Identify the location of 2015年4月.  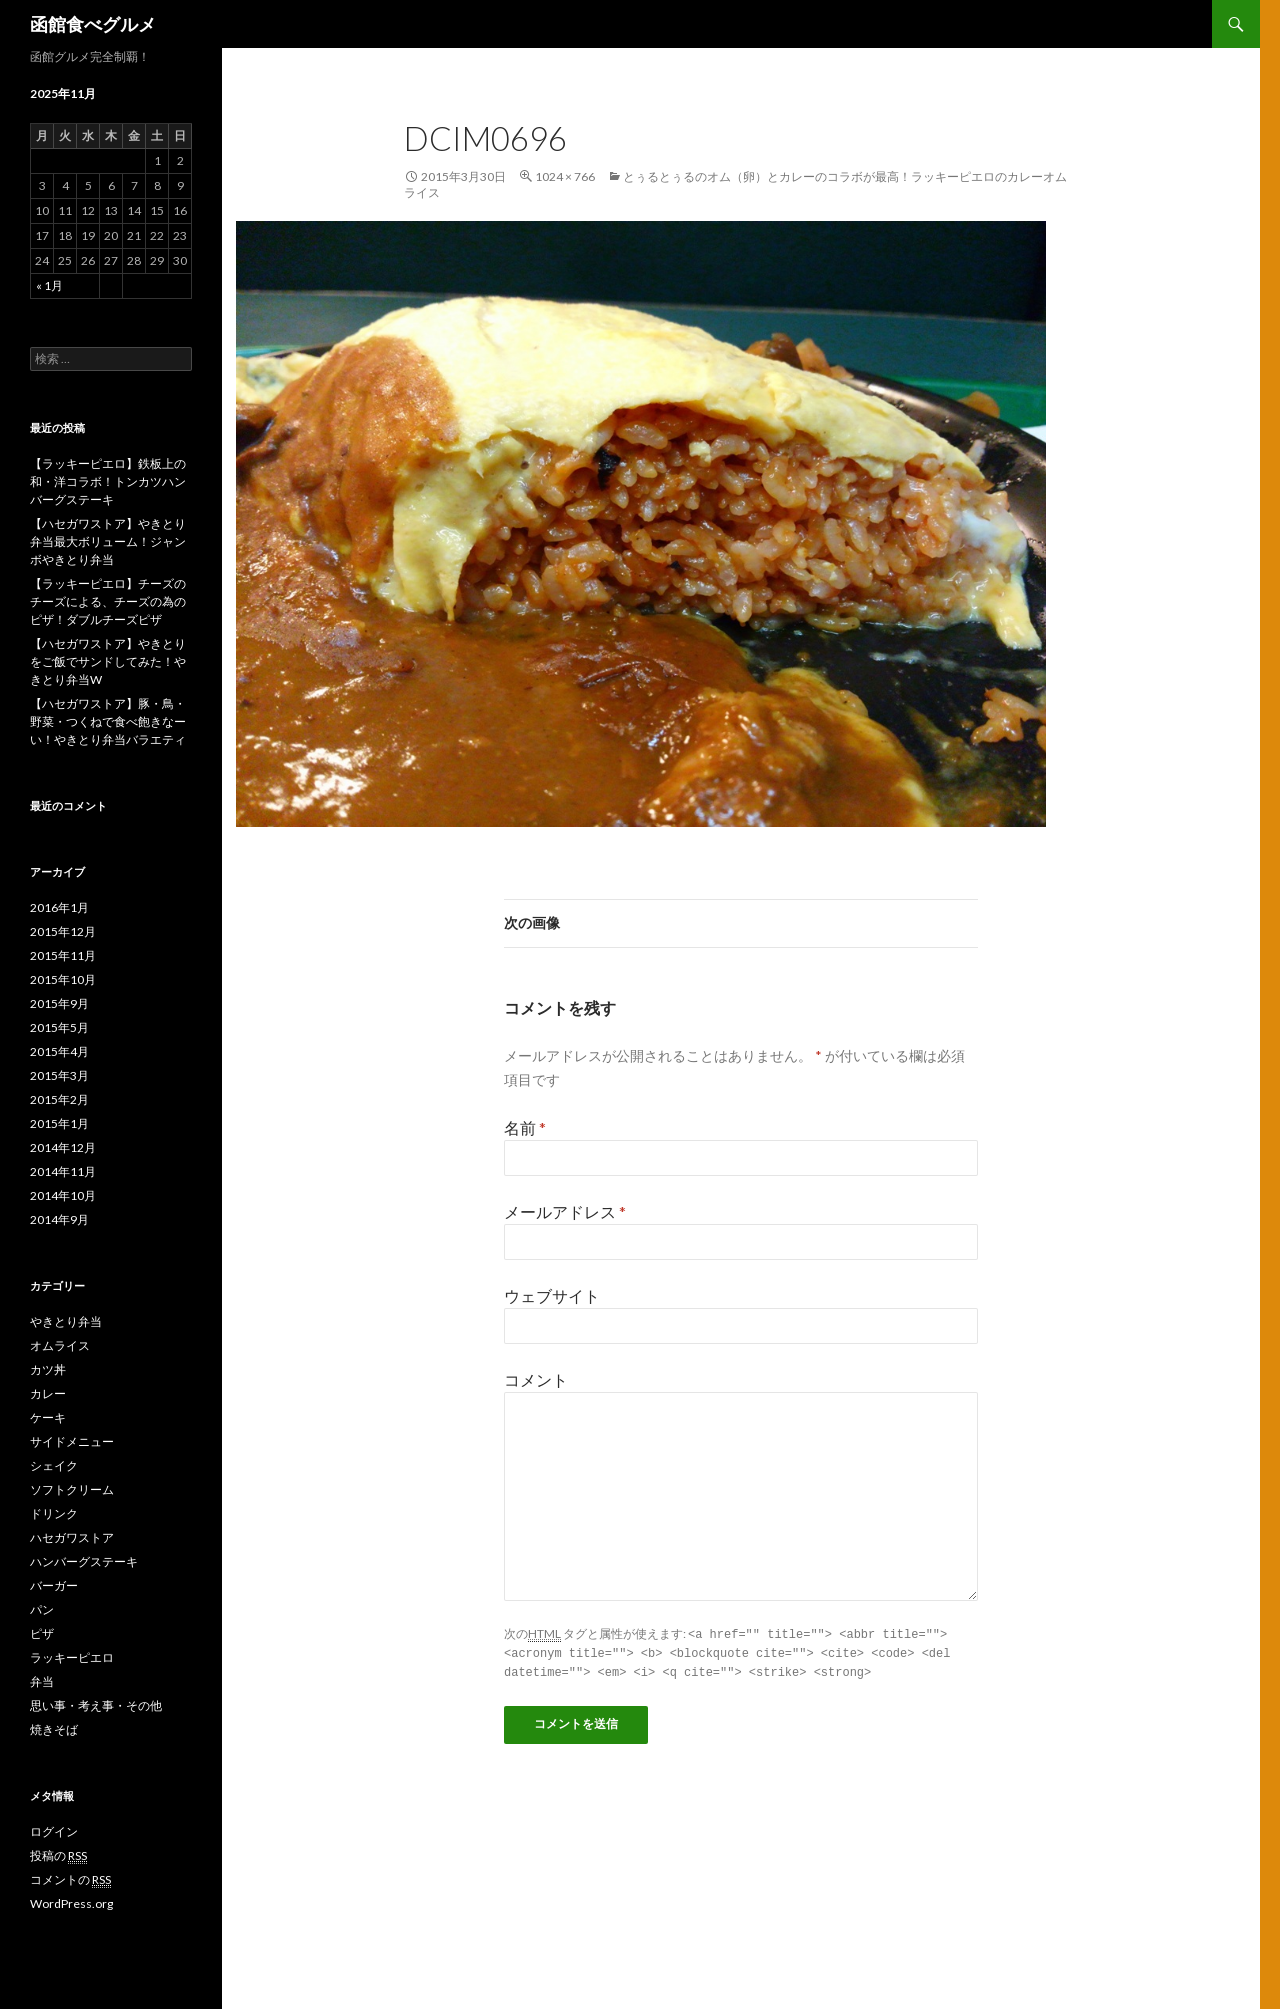
(59, 1051).